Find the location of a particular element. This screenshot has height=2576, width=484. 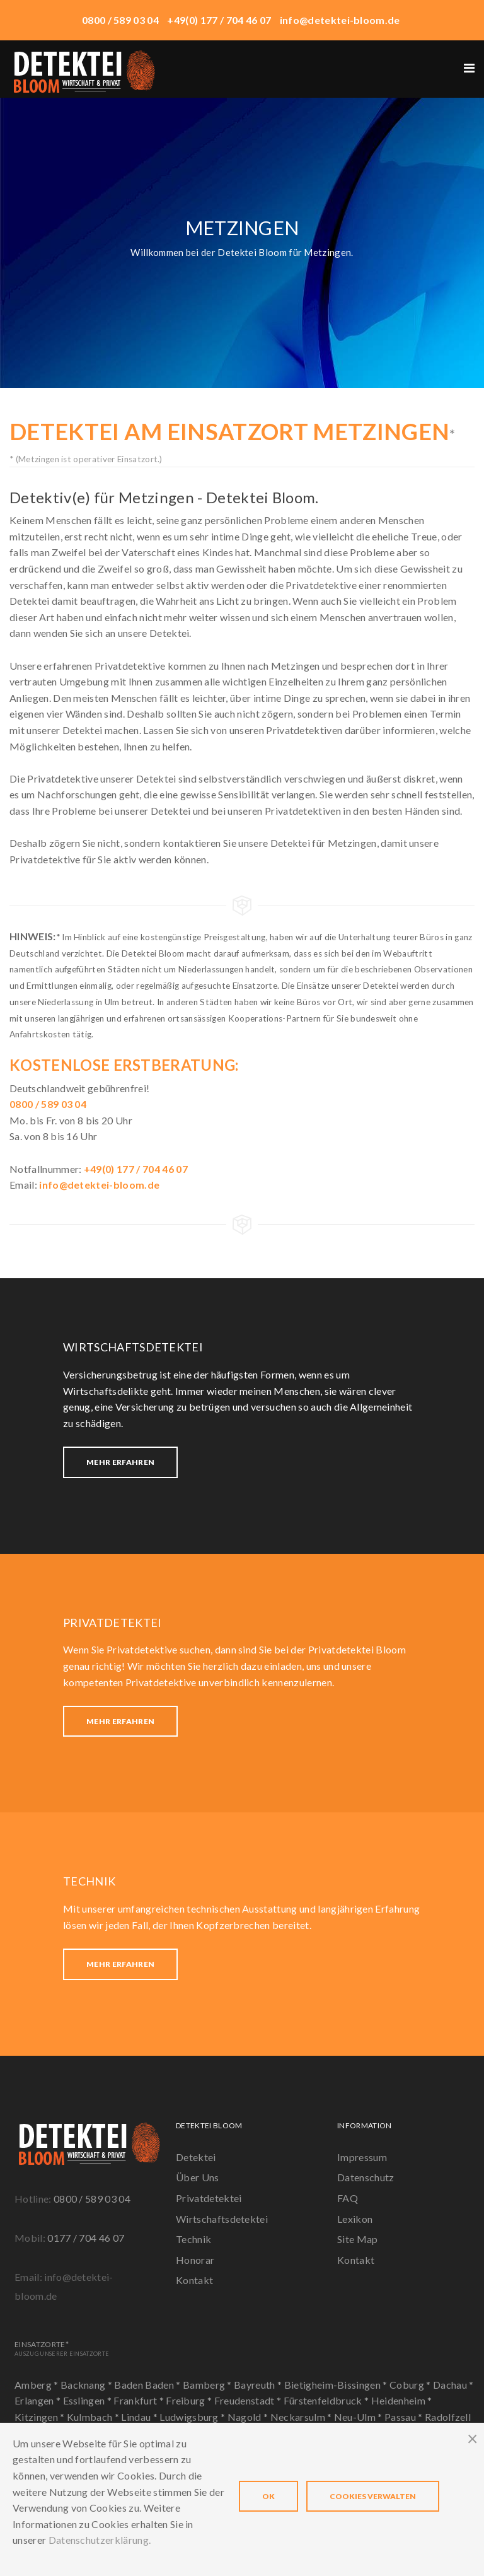

Kulmbach * is located at coordinates (94, 2417).